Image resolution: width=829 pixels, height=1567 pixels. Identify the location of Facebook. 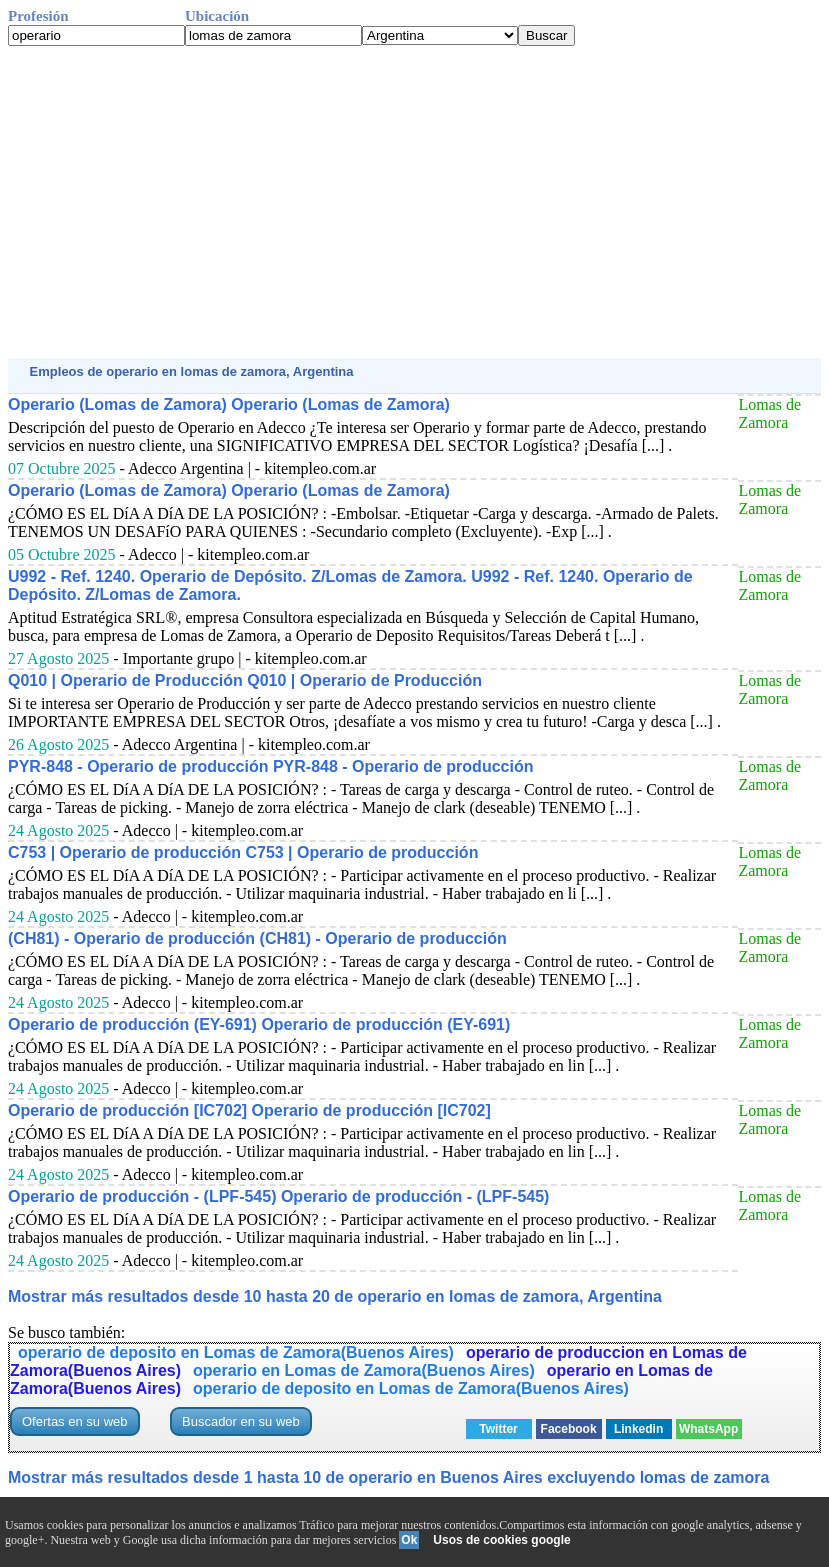
(569, 1429).